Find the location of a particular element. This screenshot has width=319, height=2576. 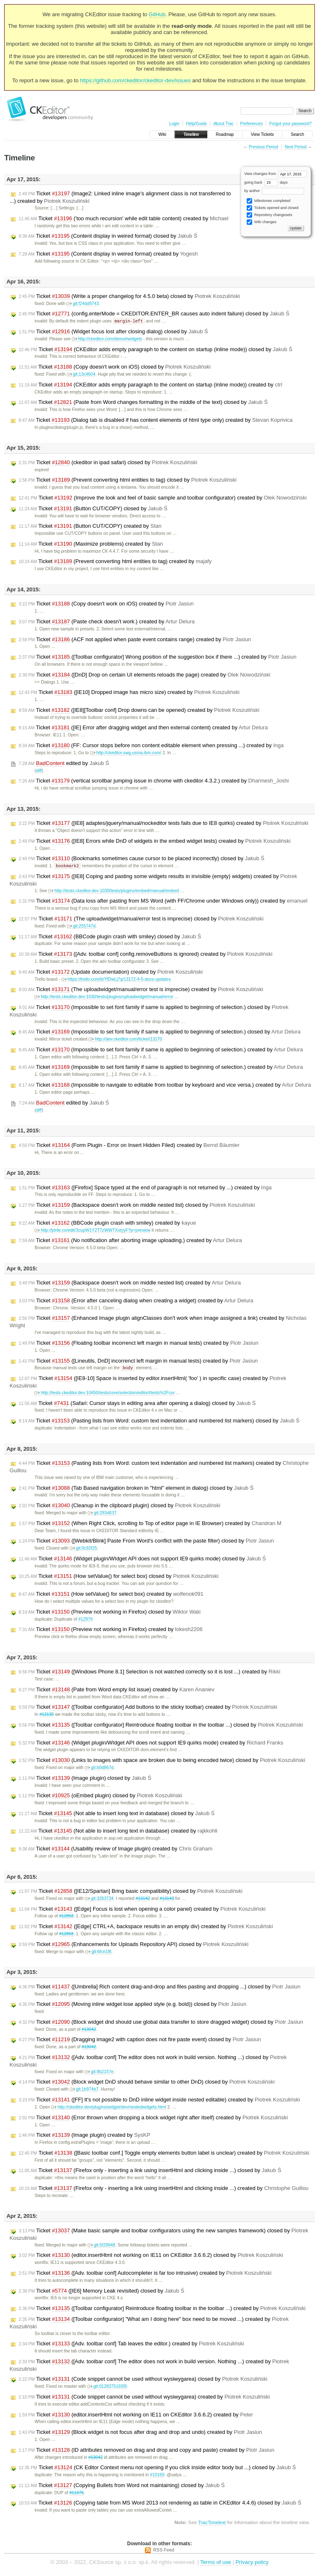

Next Period is located at coordinates (295, 147).